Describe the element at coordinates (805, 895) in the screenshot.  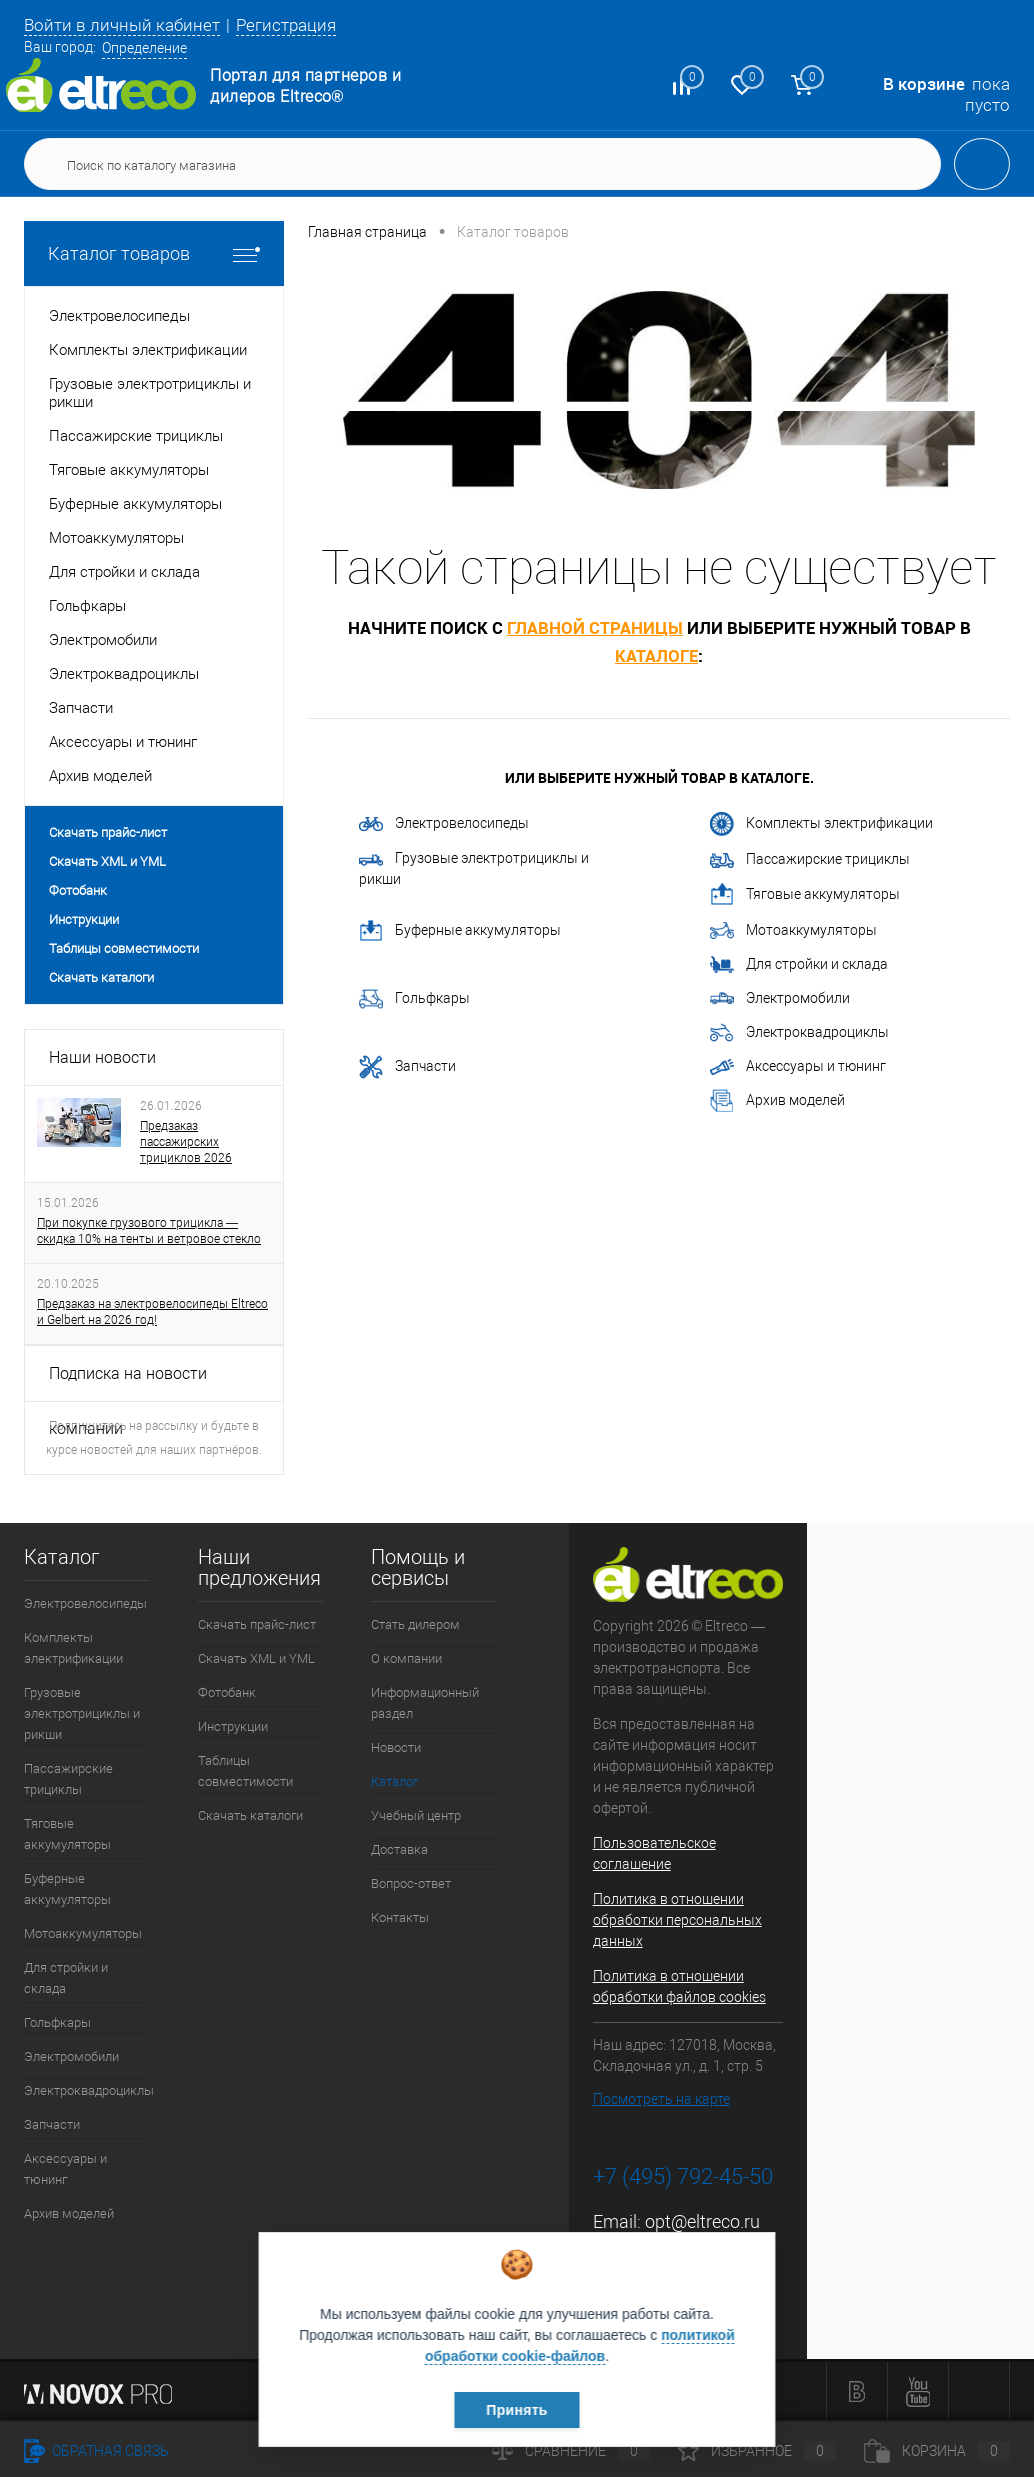
I see `Тяговые аккумуляторы` at that location.